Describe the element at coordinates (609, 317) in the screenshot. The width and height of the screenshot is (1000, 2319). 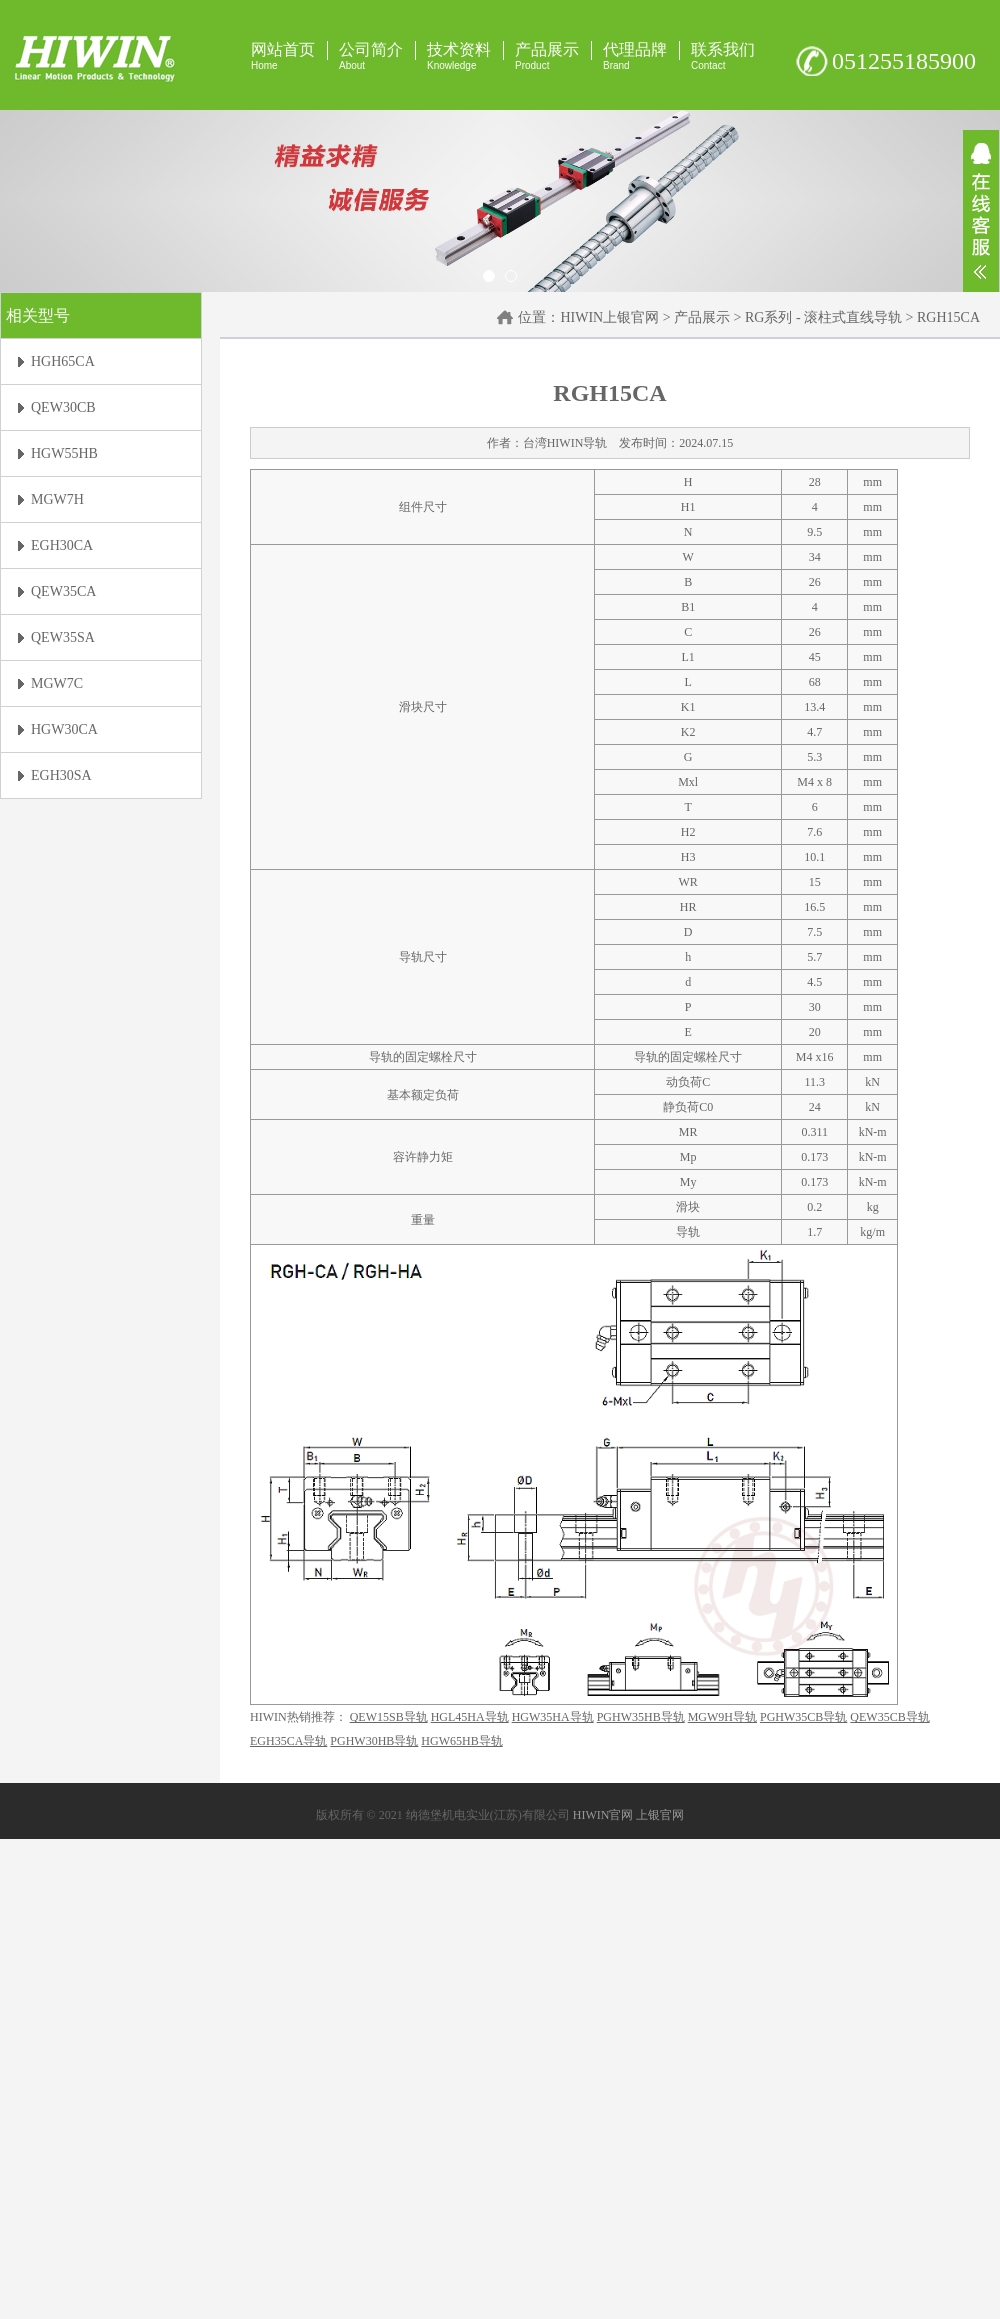
I see `HIWIN上银官网` at that location.